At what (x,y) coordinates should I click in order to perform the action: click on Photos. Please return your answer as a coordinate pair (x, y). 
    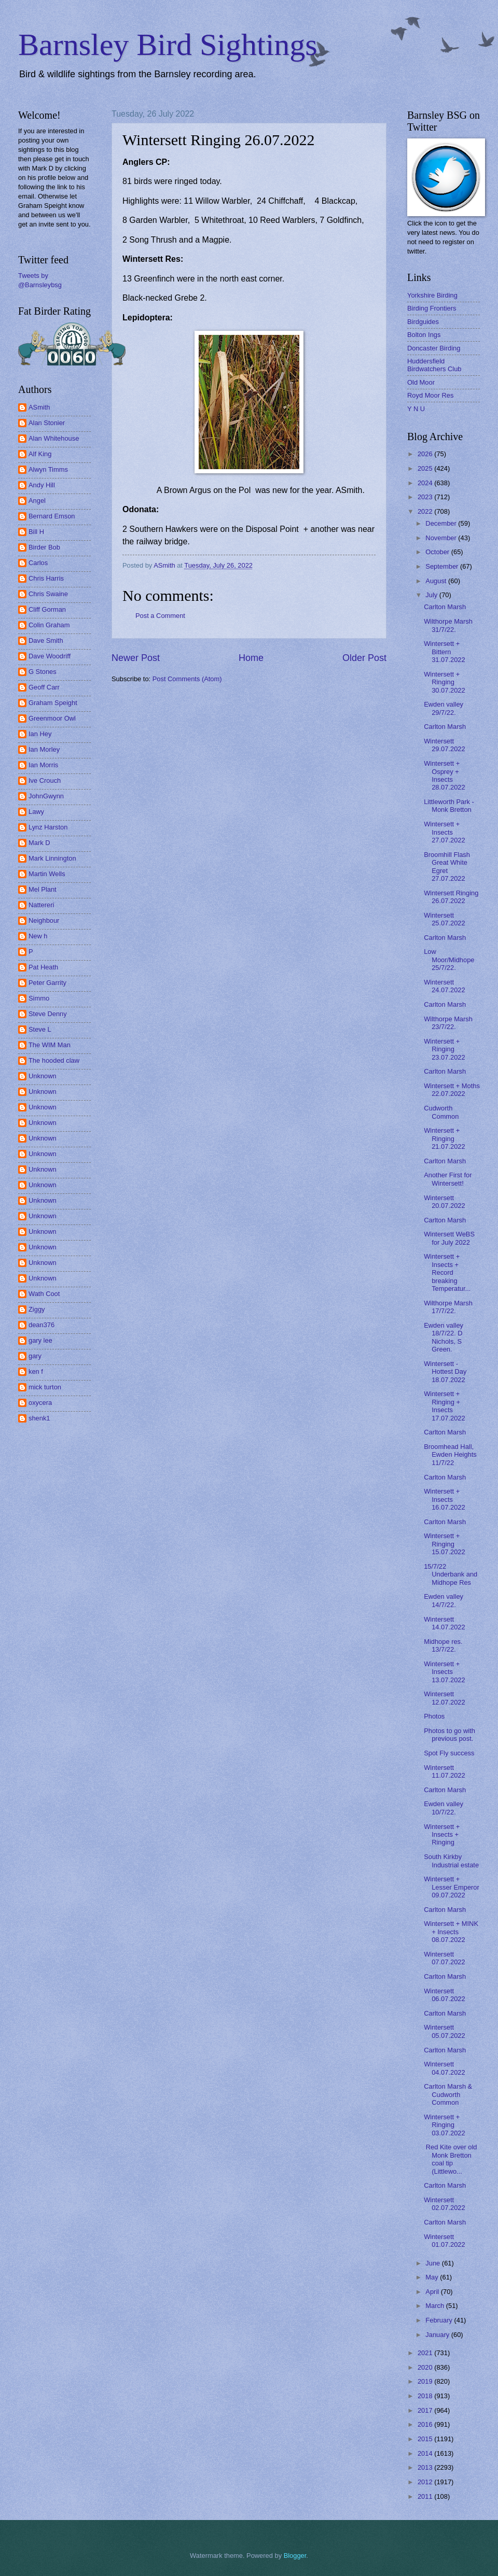
    Looking at the image, I should click on (434, 1716).